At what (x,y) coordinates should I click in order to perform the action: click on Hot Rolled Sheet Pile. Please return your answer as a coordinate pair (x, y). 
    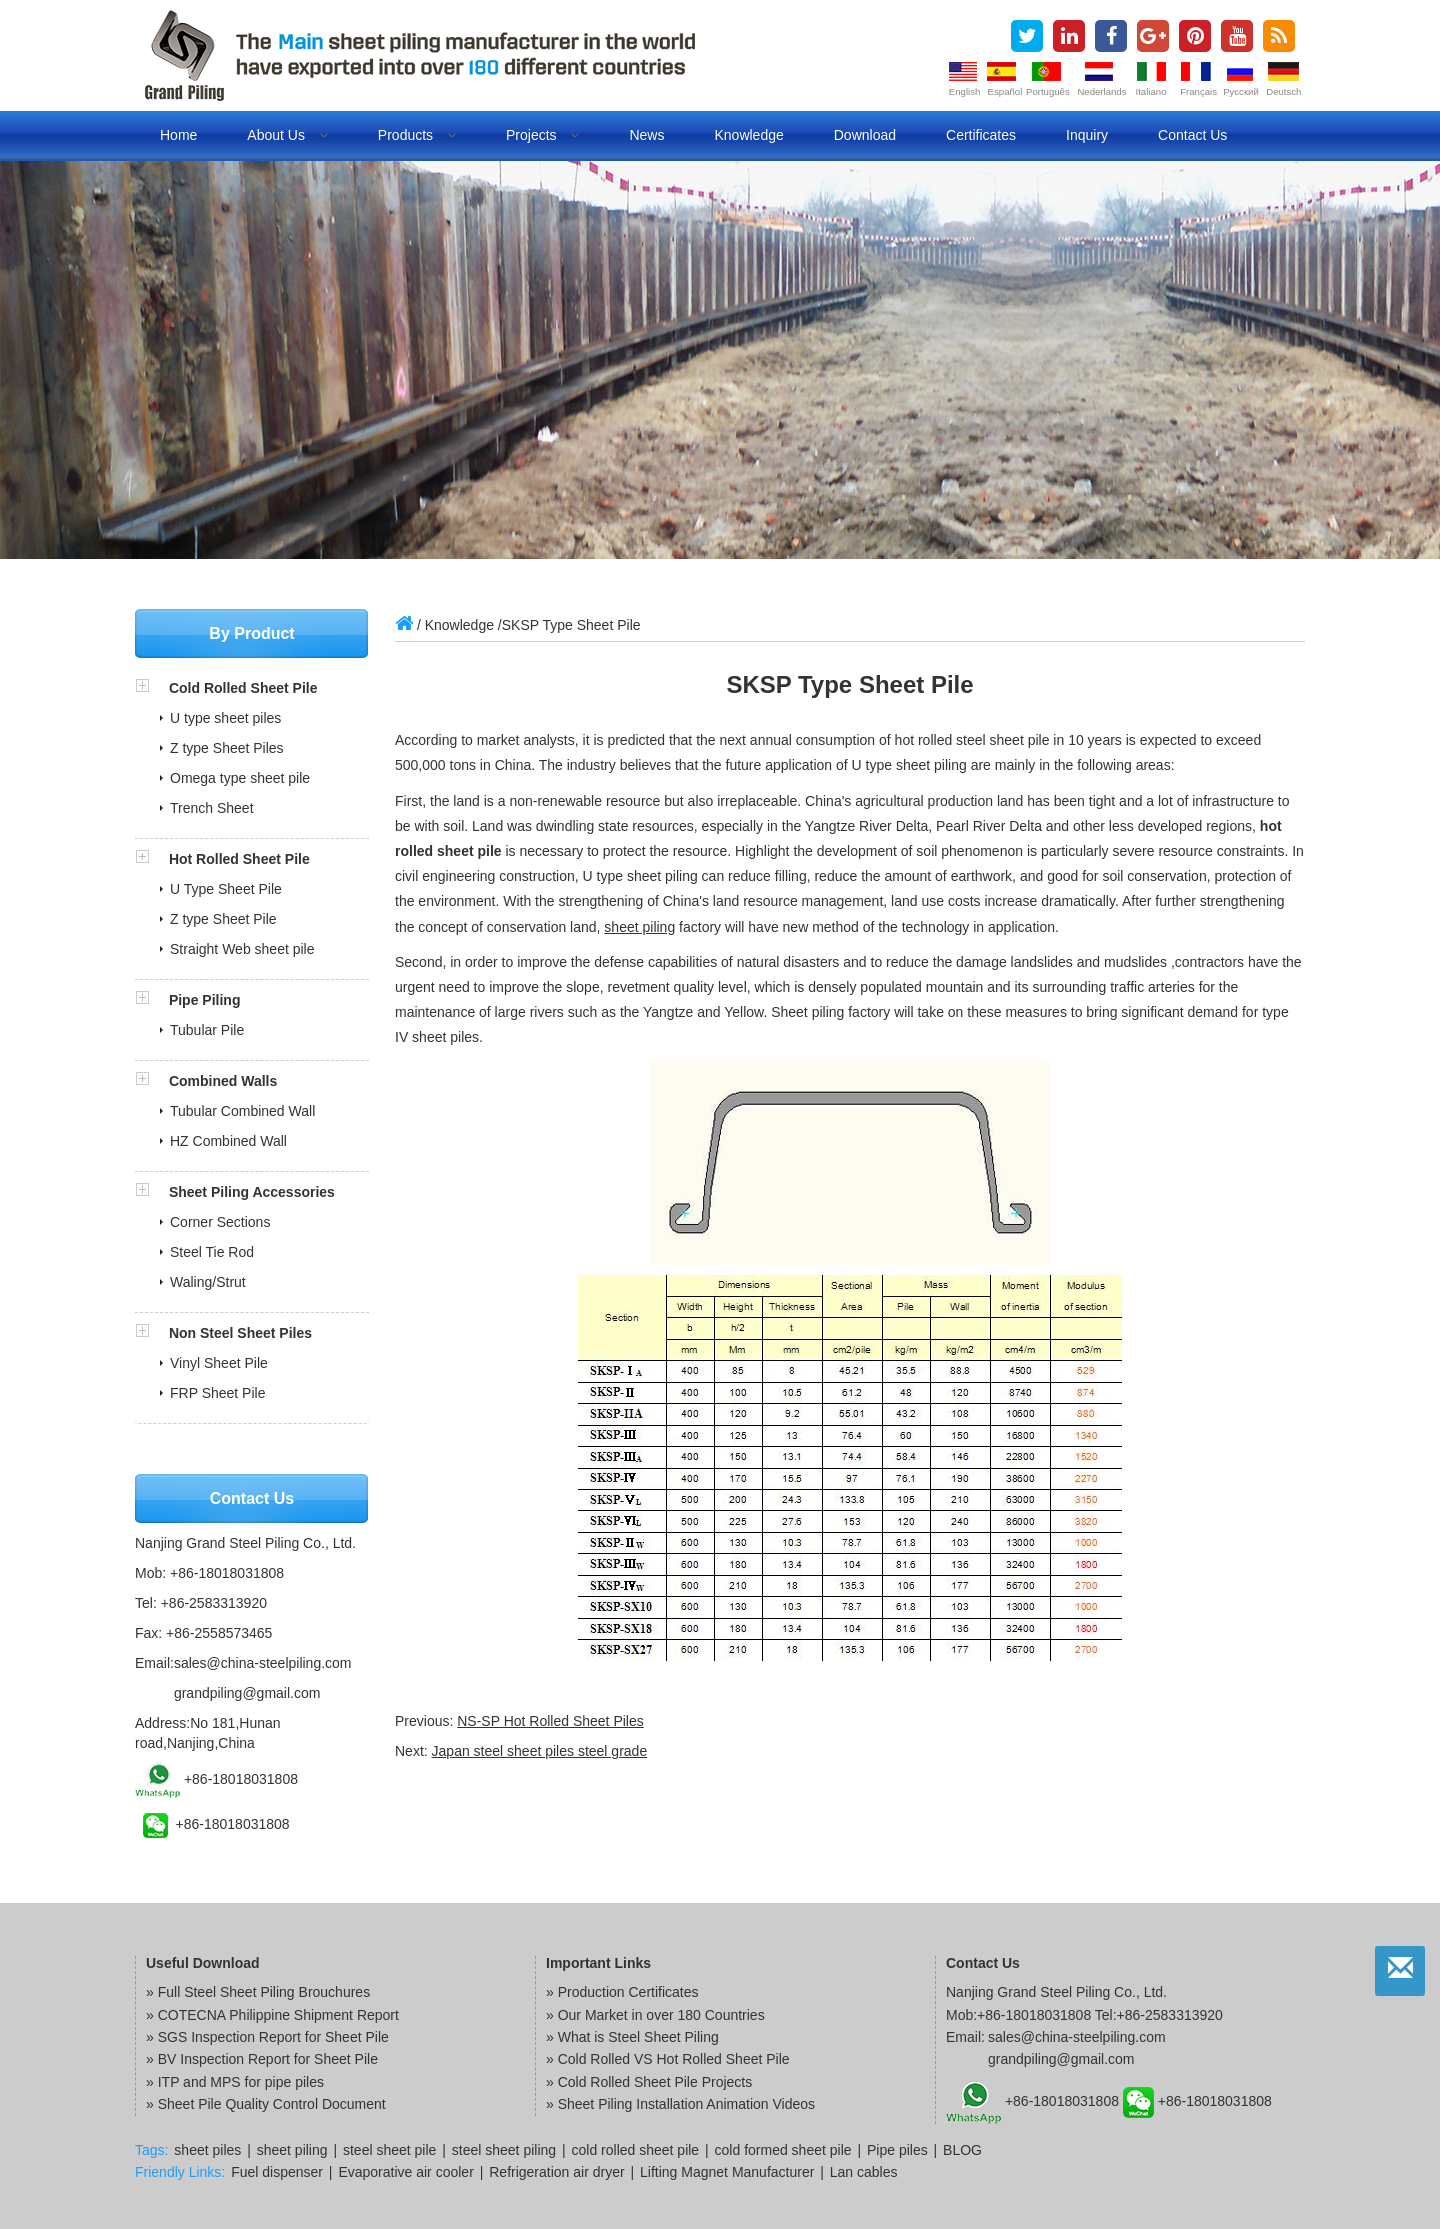
    Looking at the image, I should click on (239, 859).